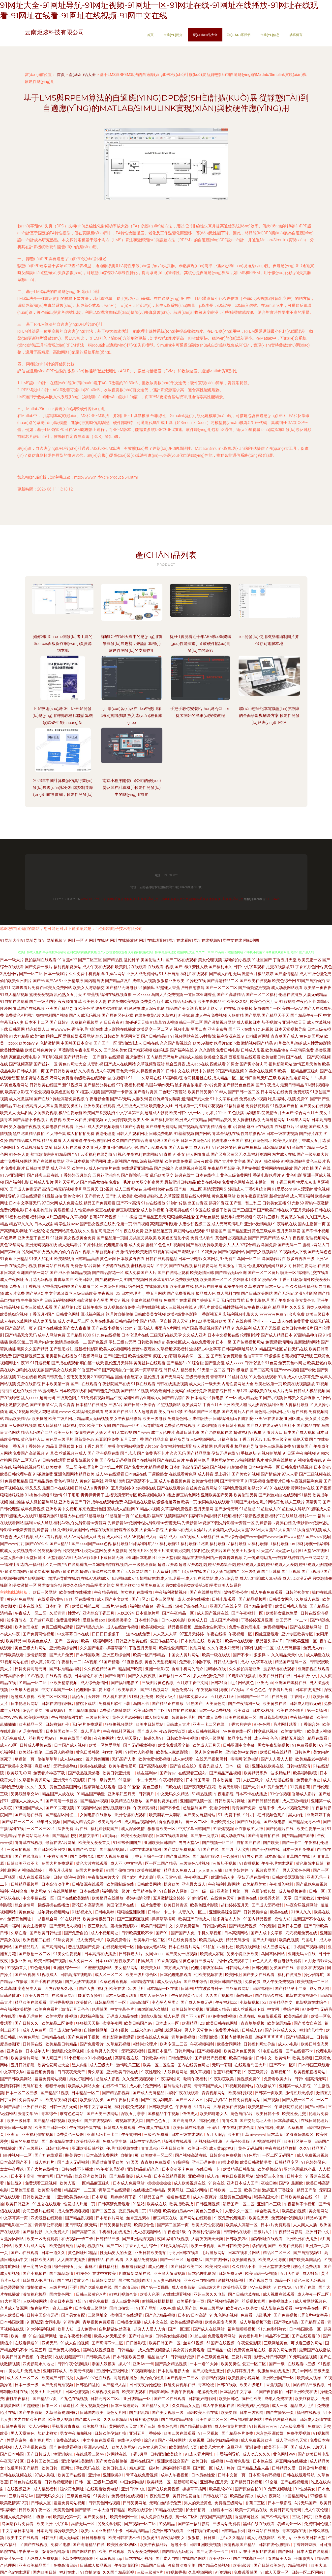 The image size is (332, 2576). What do you see at coordinates (291, 1606) in the screenshot?
I see `欧美日韩私人影院` at bounding box center [291, 1606].